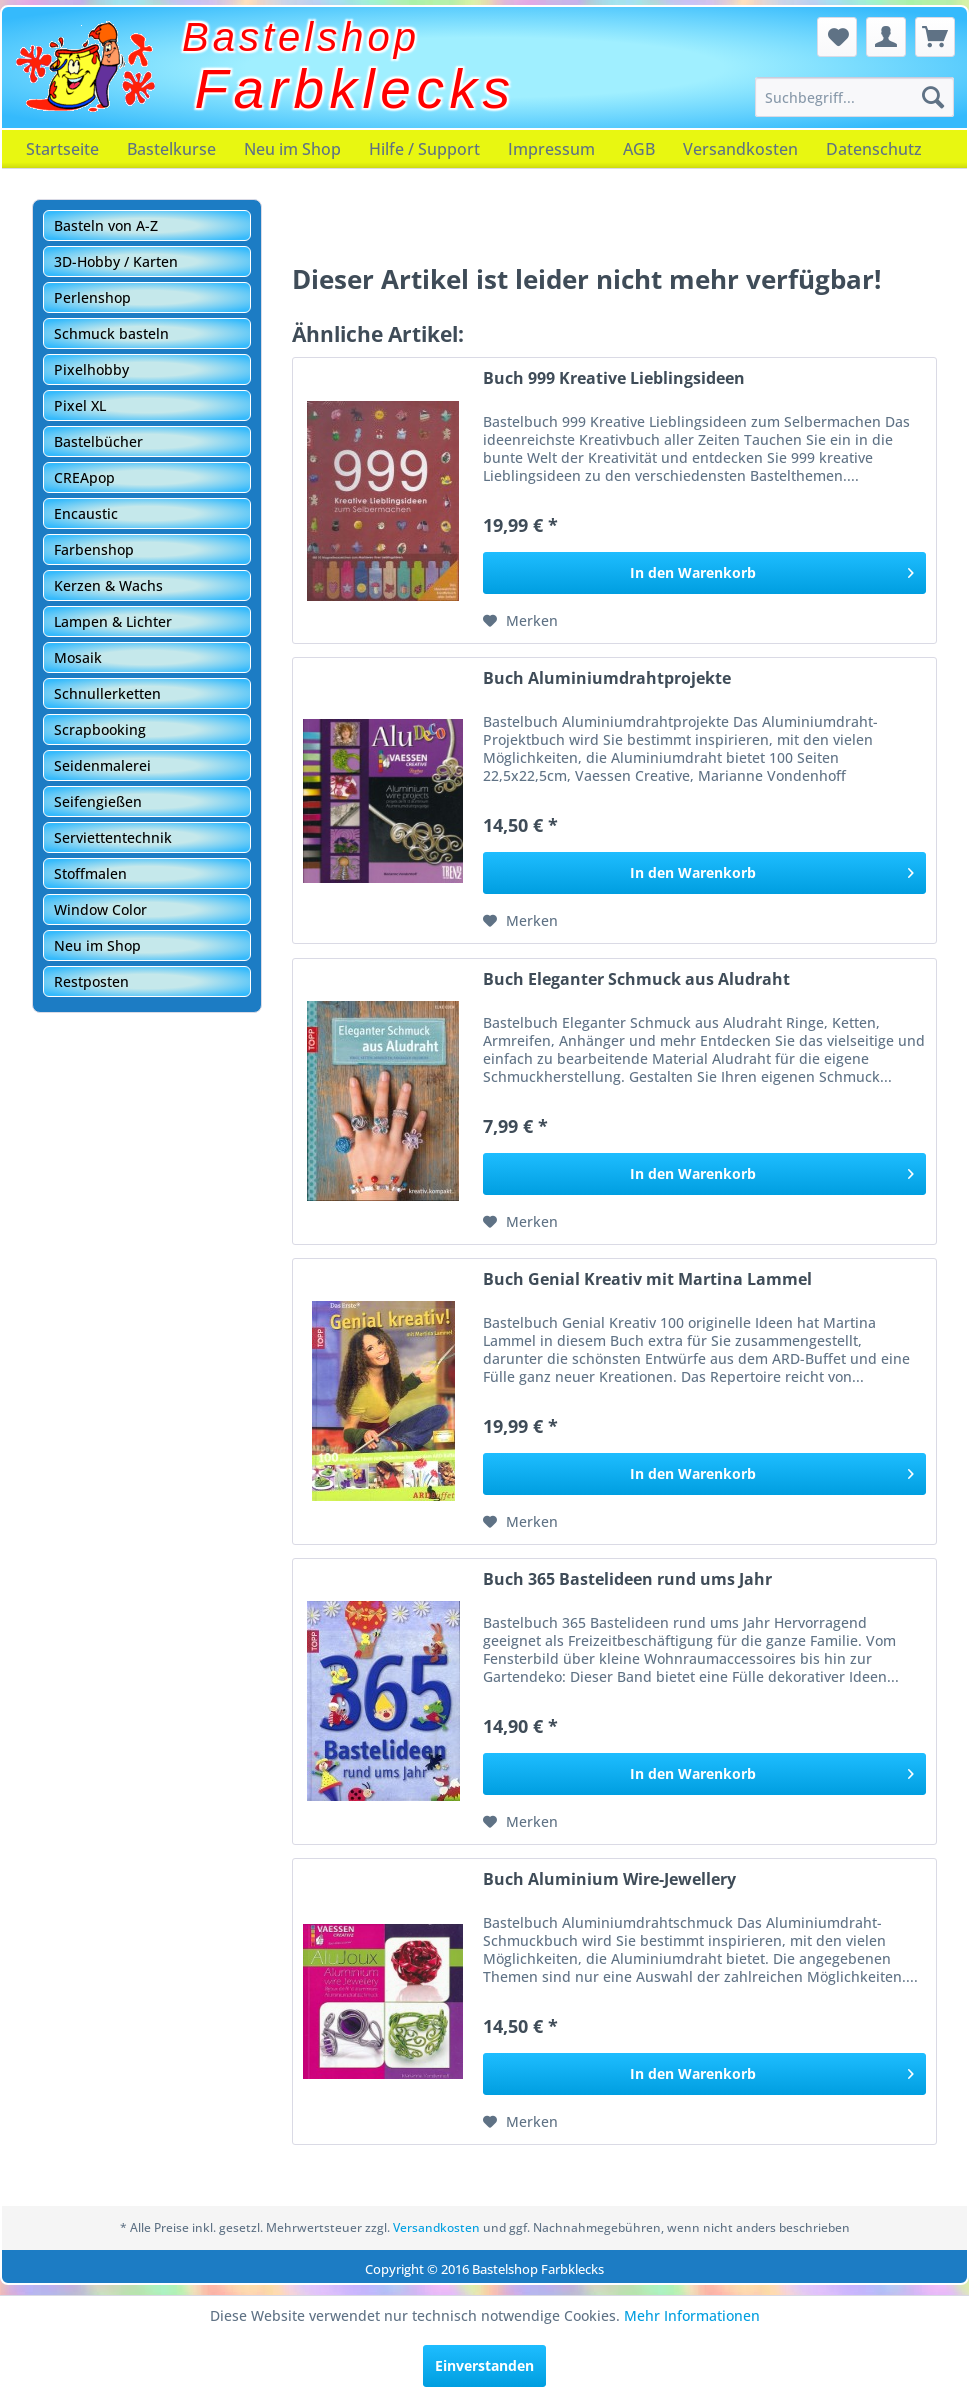  Describe the element at coordinates (90, 873) in the screenshot. I see `Stoffmalen` at that location.